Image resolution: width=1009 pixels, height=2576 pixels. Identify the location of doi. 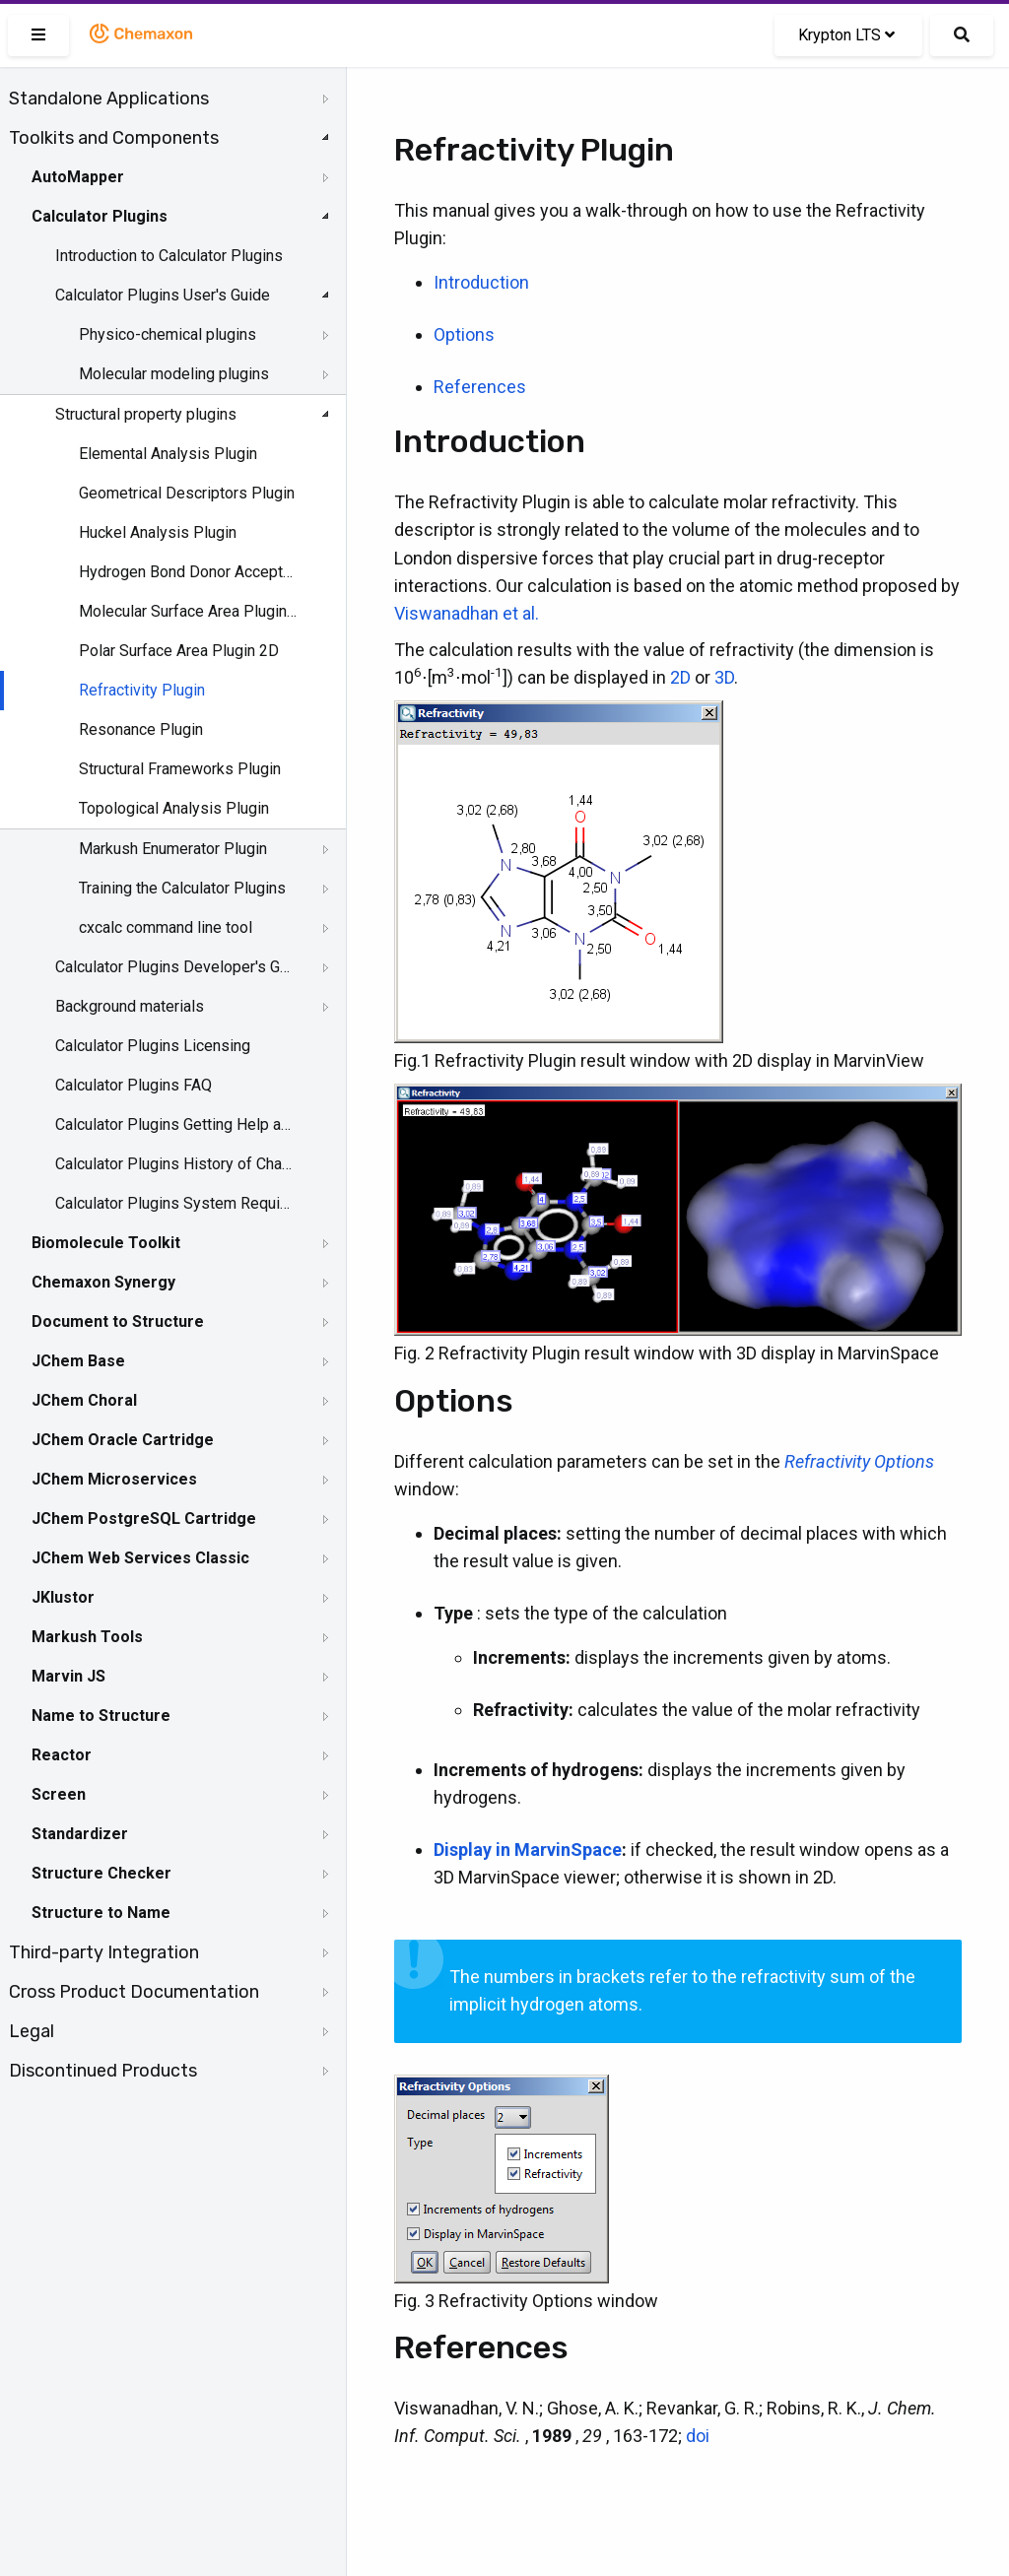
(697, 2435).